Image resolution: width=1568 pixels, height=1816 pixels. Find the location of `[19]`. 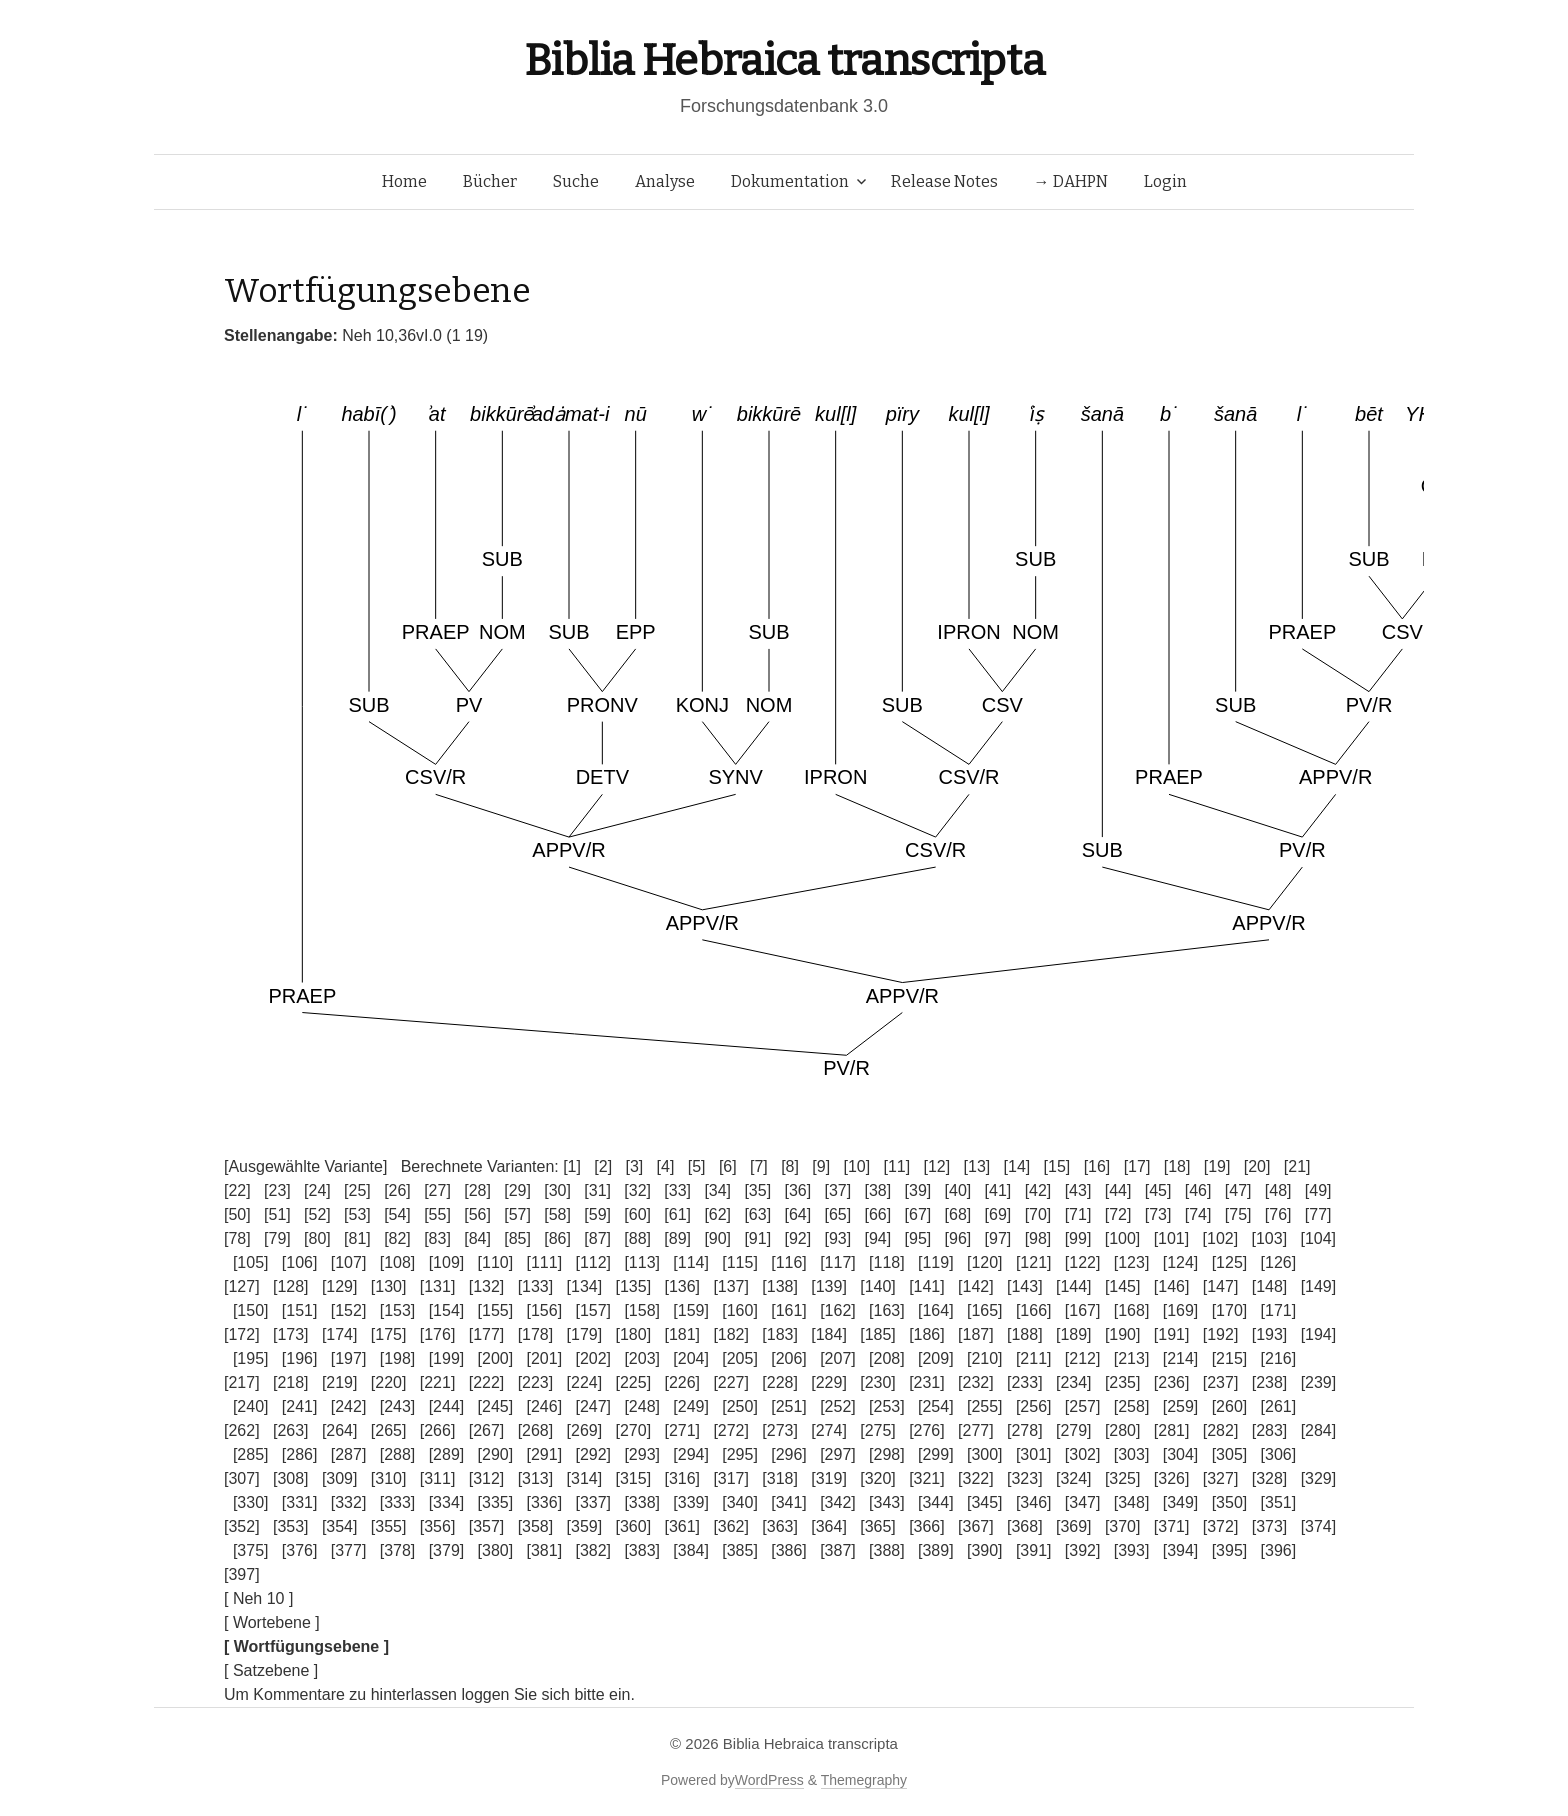

[19] is located at coordinates (1217, 1166).